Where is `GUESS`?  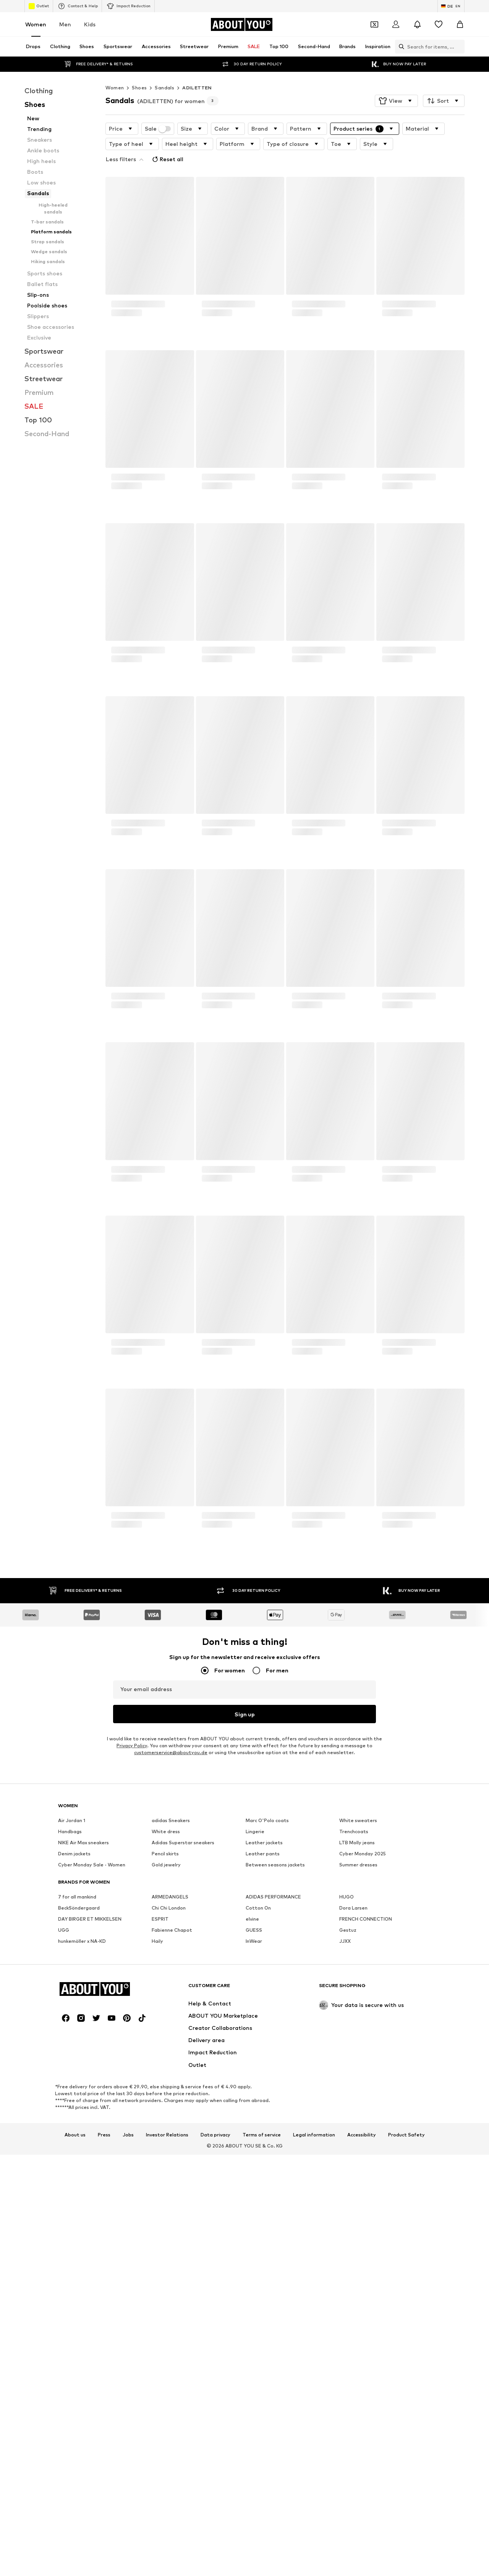
GUESS is located at coordinates (254, 2148).